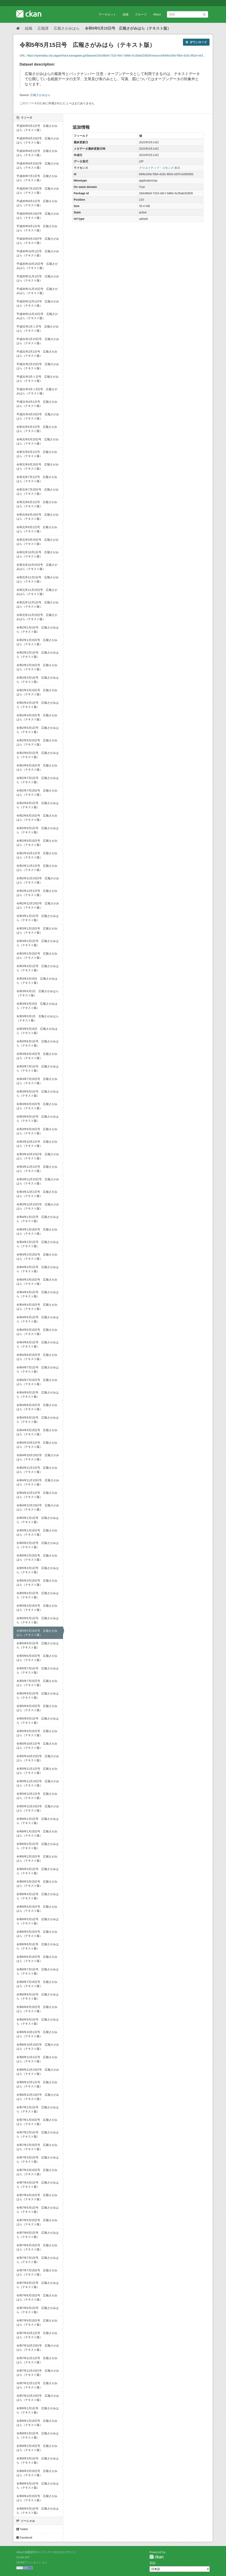  What do you see at coordinates (37, 1570) in the screenshot?
I see `令和5年3月1日号 広報さがみはら（テキスト版）` at bounding box center [37, 1570].